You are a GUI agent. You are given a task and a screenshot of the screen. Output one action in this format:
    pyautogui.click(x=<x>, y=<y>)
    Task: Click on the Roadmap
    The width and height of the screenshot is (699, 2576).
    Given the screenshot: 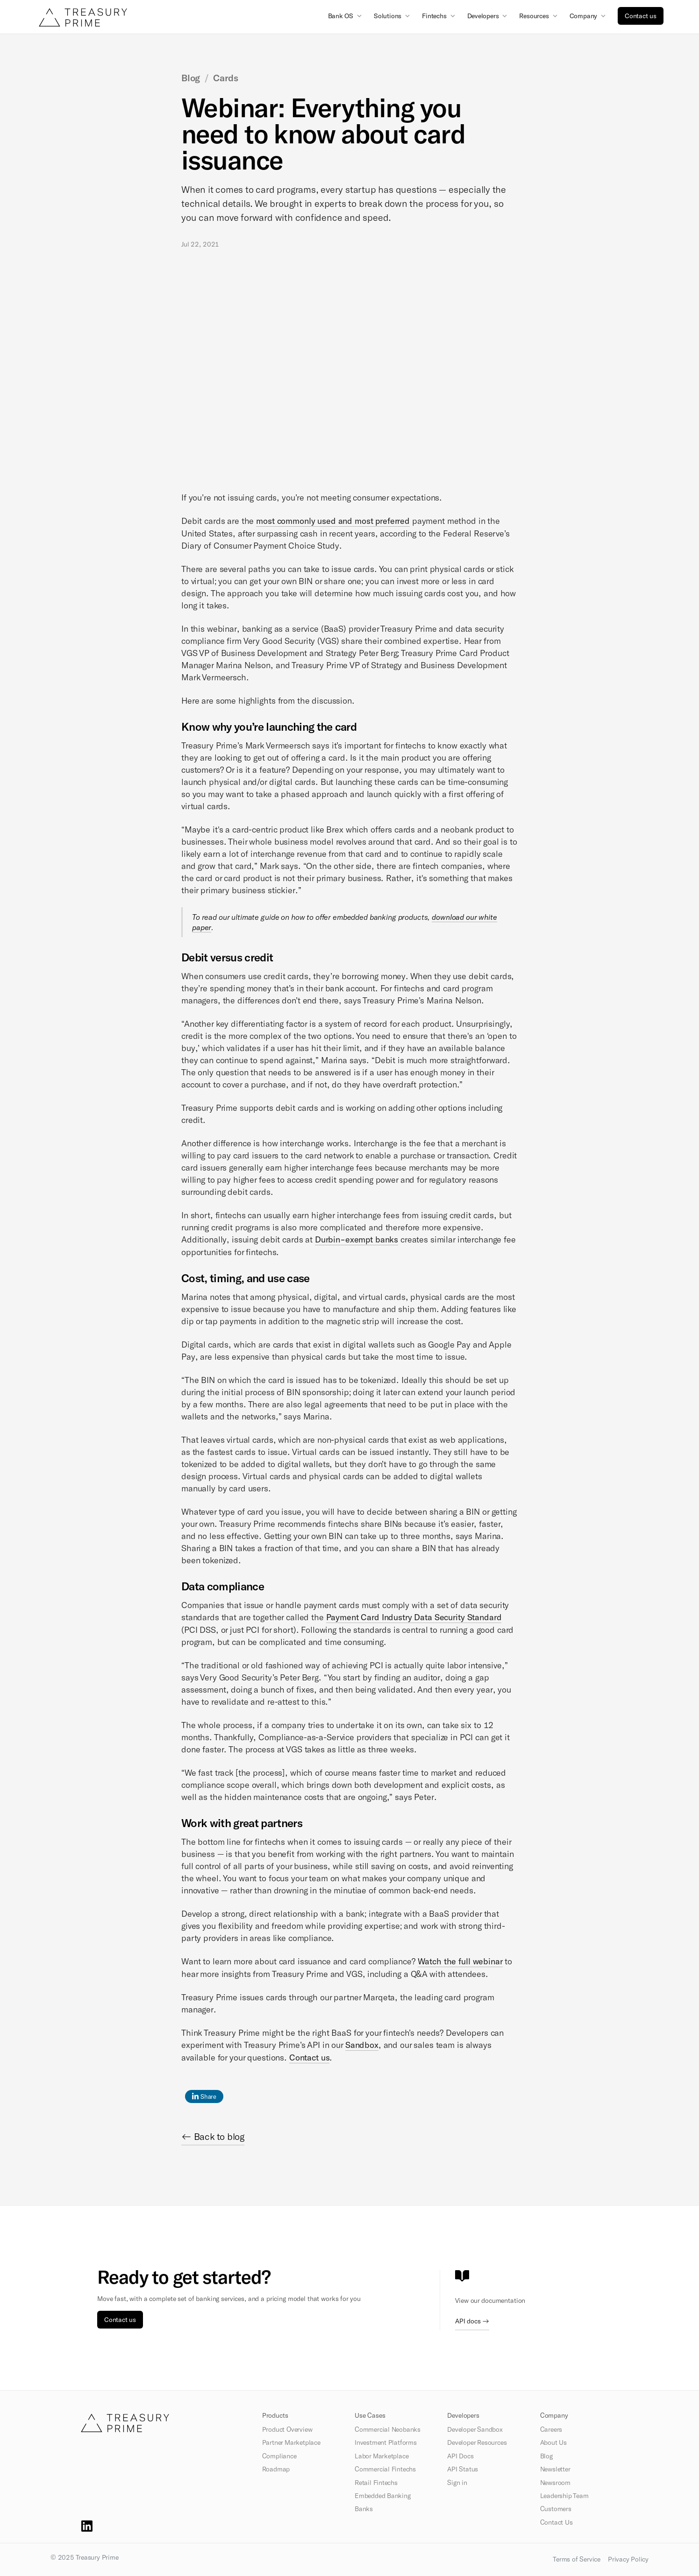 What is the action you would take?
    pyautogui.click(x=276, y=2469)
    